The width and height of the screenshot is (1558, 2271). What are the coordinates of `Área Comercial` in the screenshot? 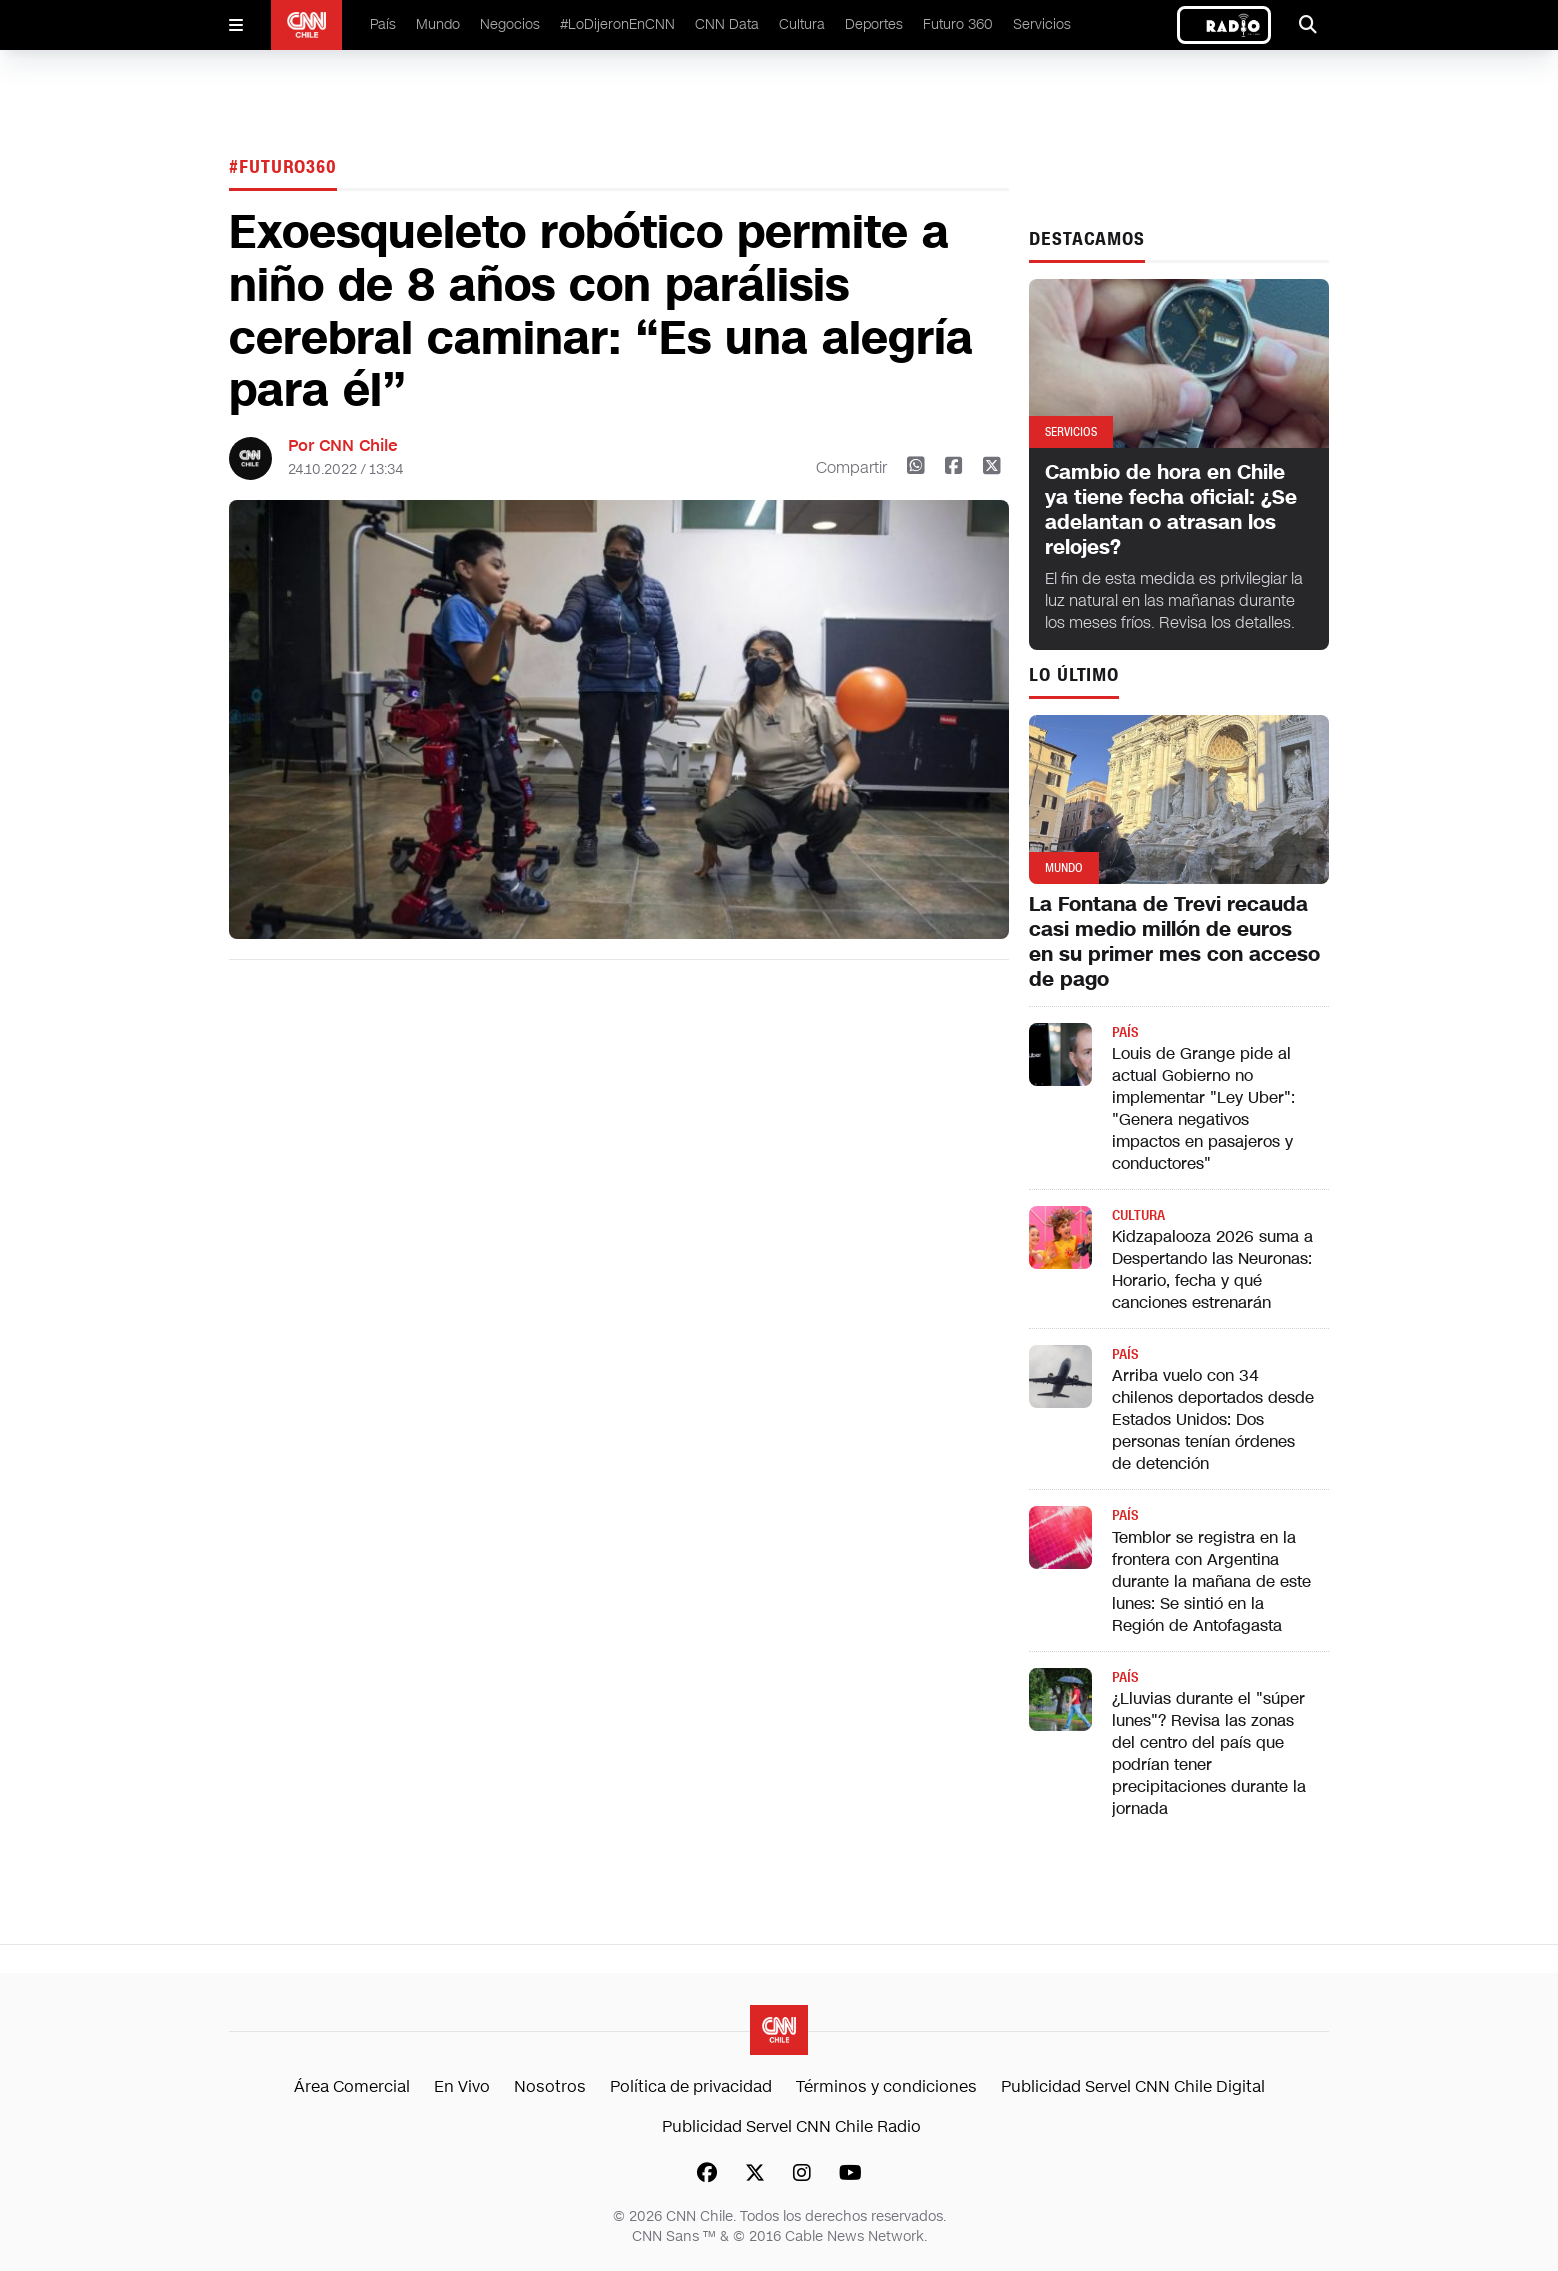 It's located at (352, 2086).